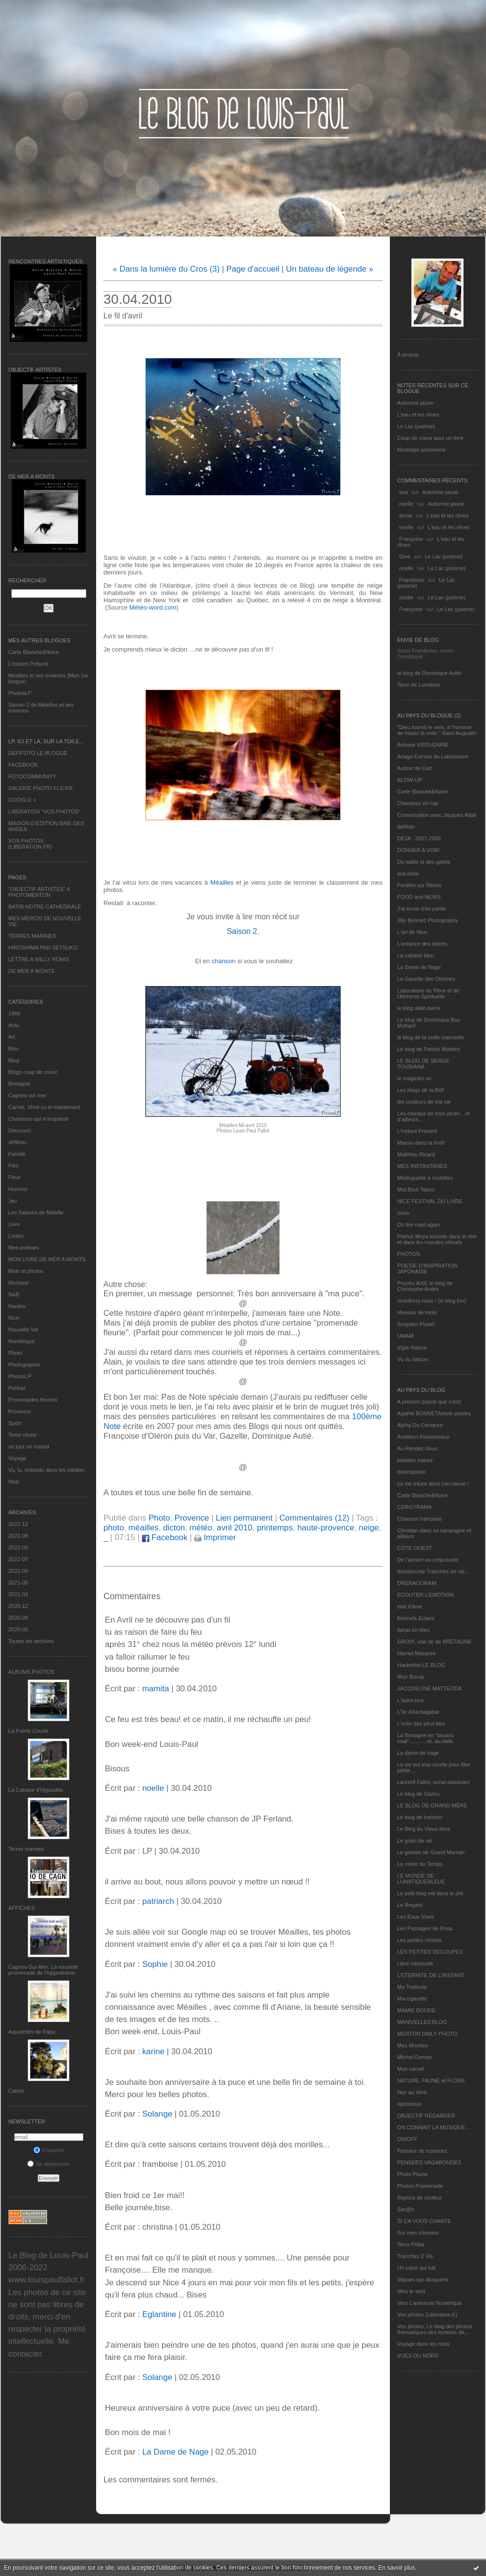 This screenshot has width=486, height=2576. What do you see at coordinates (424, 2221) in the screenshot?
I see `SI ÇA VOUS CHANTE` at bounding box center [424, 2221].